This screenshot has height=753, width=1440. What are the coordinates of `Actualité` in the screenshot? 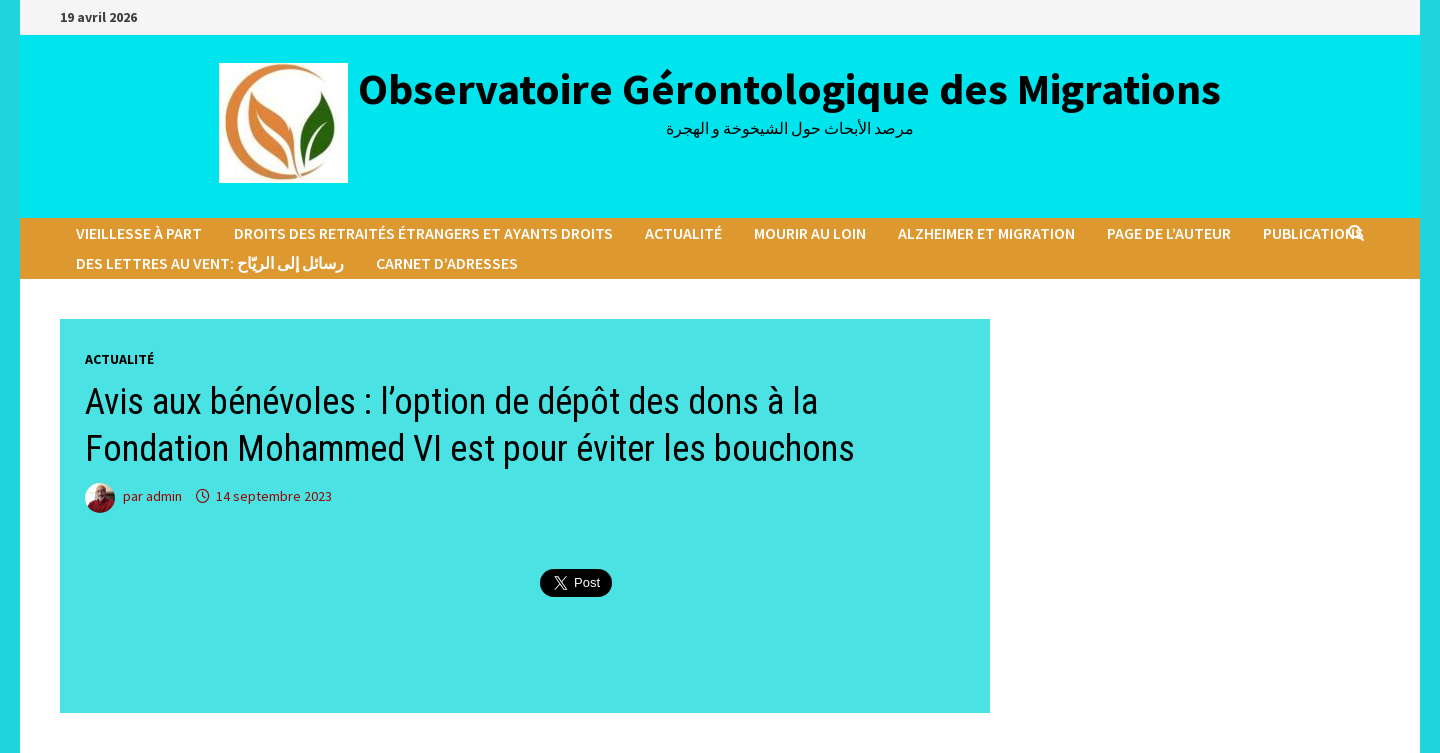 It's located at (683, 233).